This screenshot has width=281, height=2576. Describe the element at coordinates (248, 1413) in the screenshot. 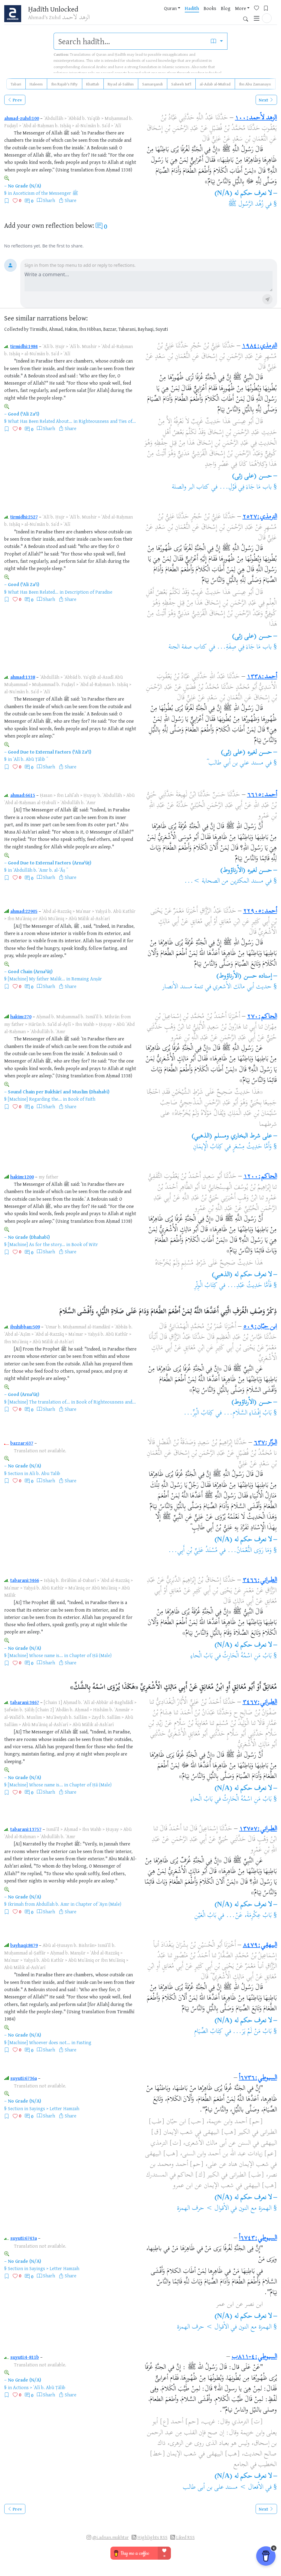

I see `بَابُ إِفْشَاءِ السَّلَامِ...` at that location.